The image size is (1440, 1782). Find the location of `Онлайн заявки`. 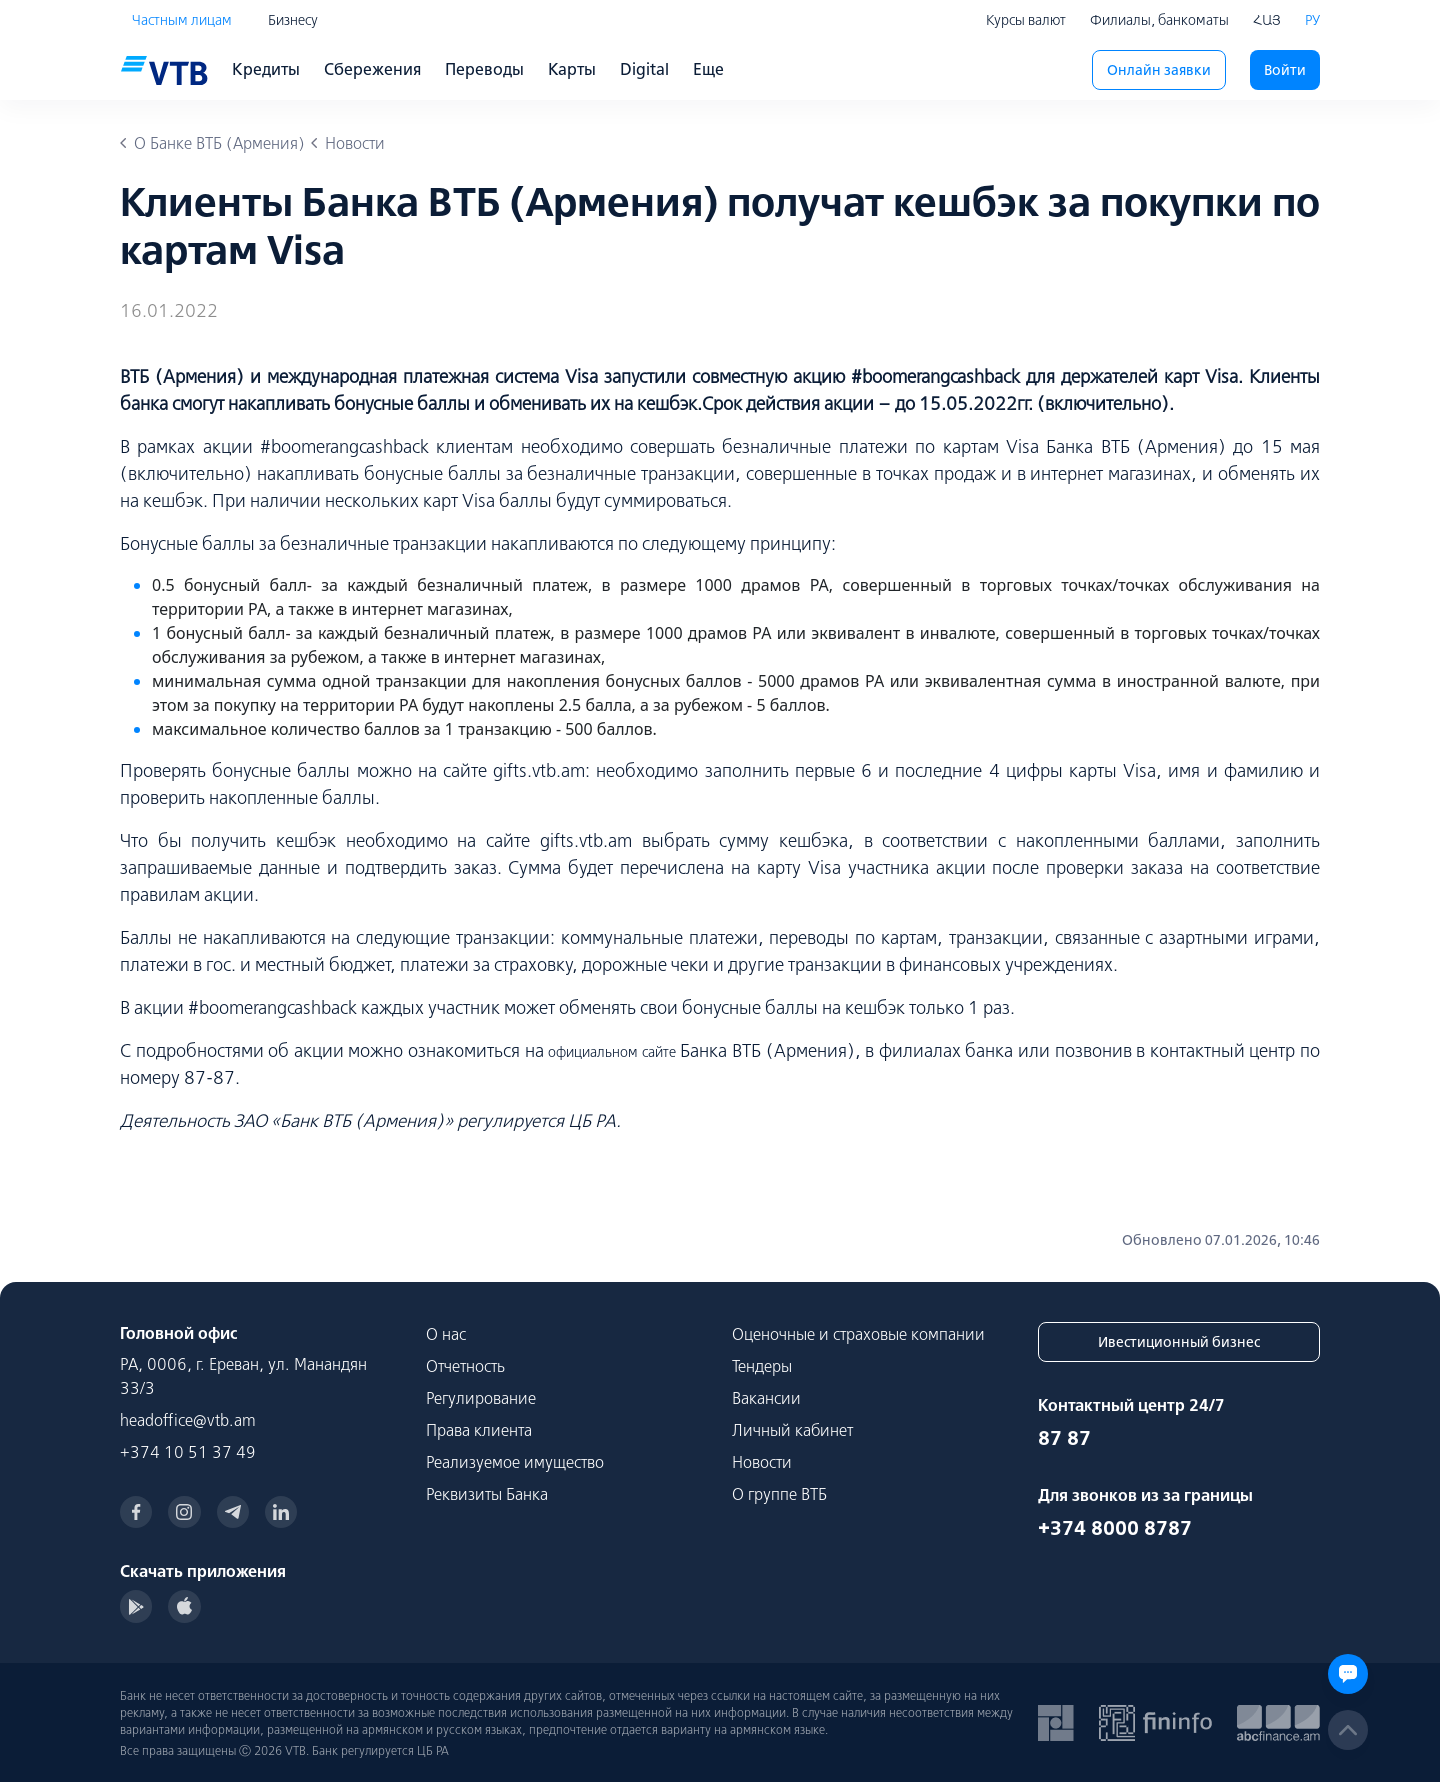

Онлайн заявки is located at coordinates (1159, 70).